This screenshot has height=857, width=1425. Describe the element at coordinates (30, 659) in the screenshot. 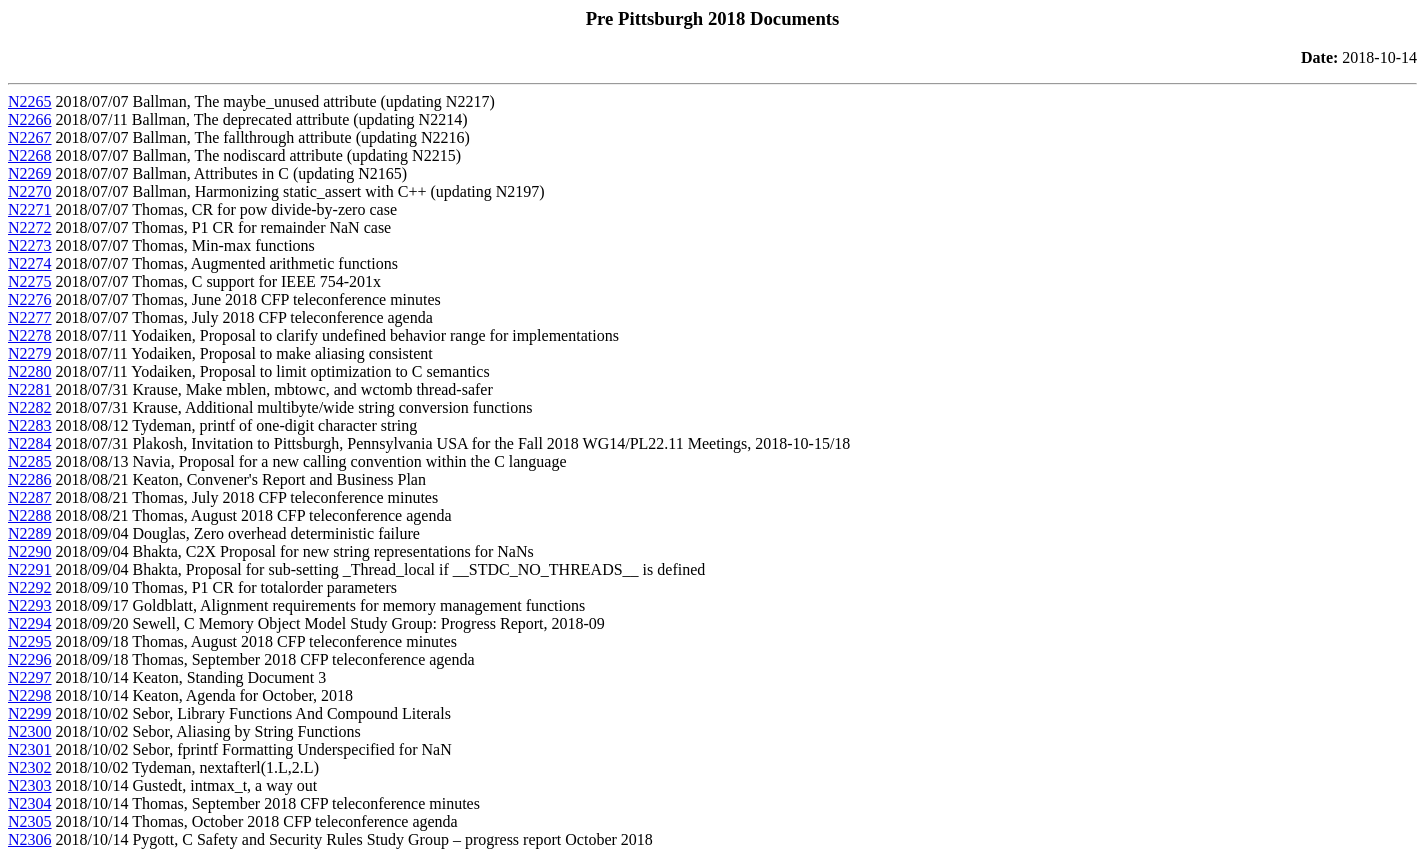

I see `N2296` at that location.